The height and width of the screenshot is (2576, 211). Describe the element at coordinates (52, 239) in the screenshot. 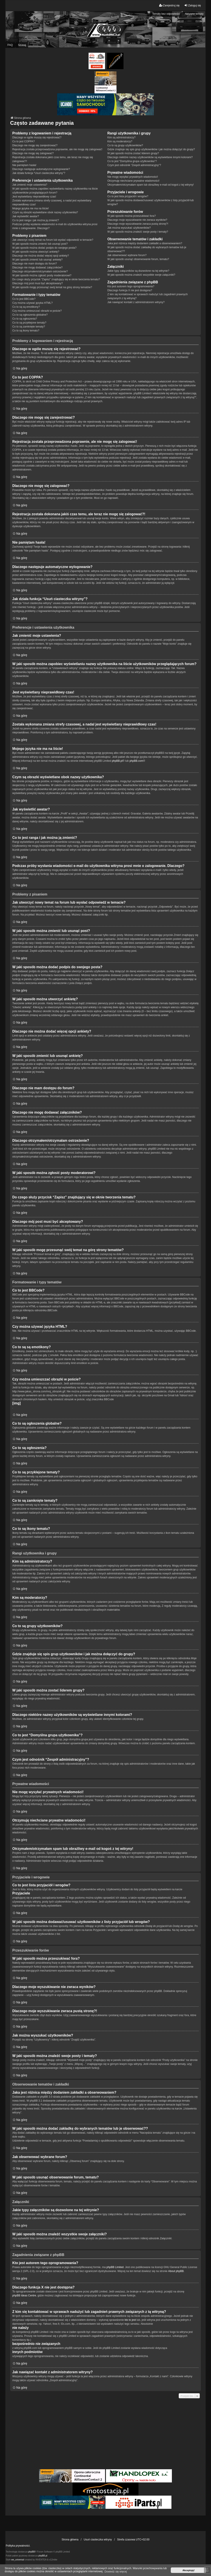

I see `Jak utworzyć nowy temat na forum lub wysłać odpowiedź w temacie?` at that location.